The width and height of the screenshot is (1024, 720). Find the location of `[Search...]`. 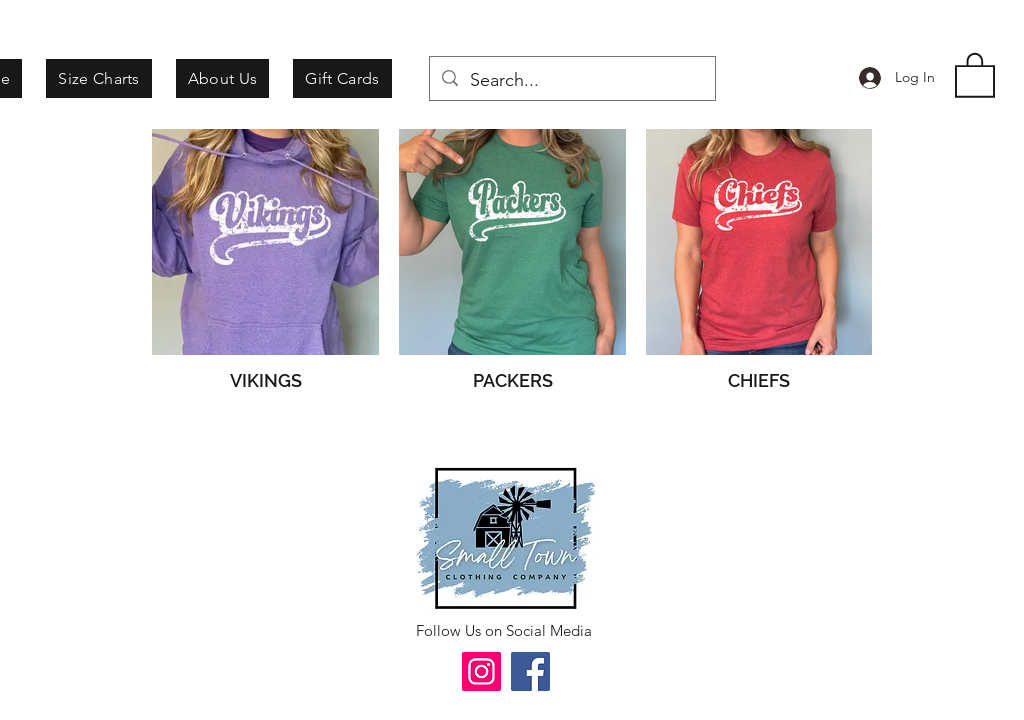

[Search...] is located at coordinates (571, 81).